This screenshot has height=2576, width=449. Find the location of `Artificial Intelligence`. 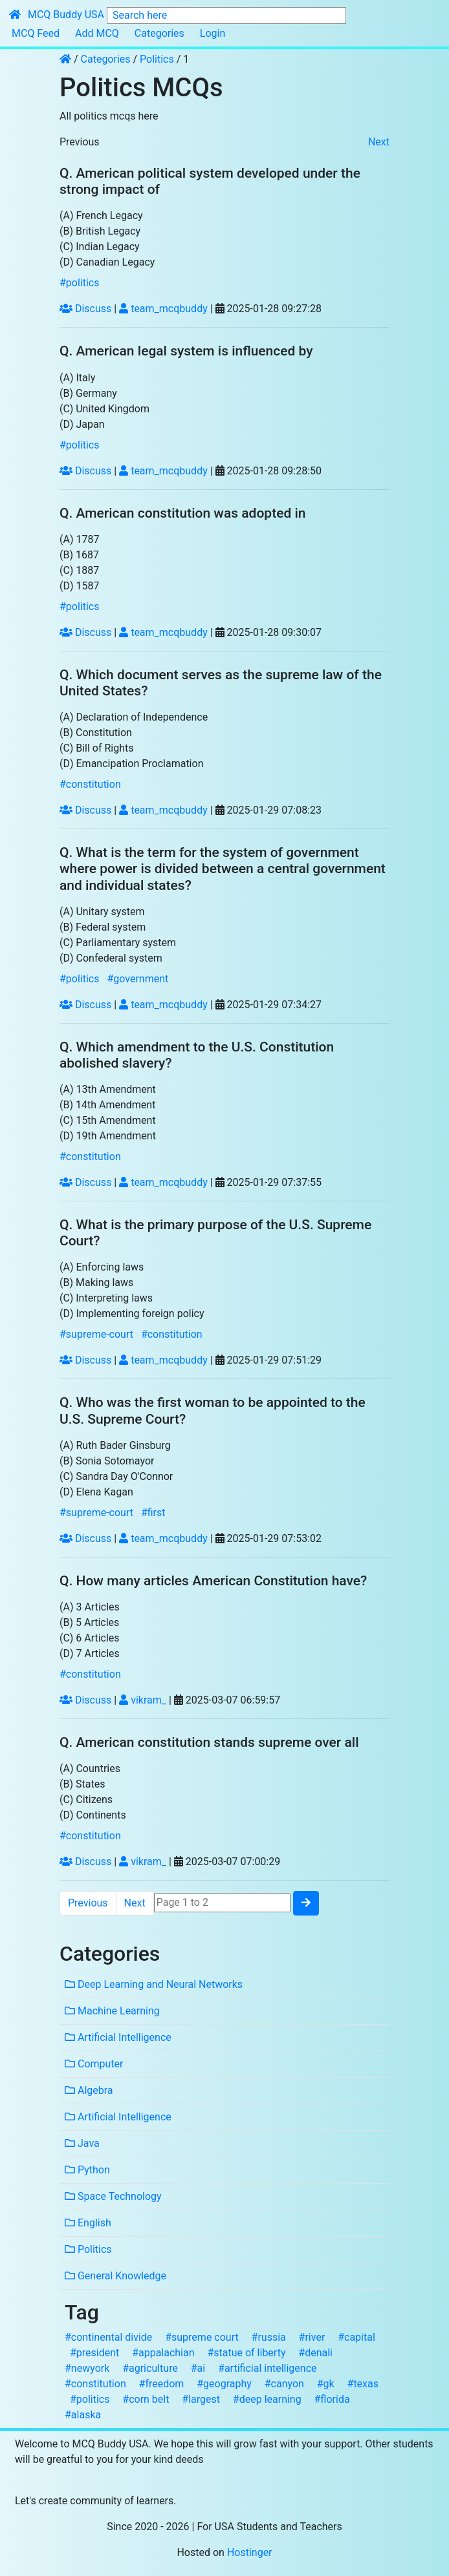

Artificial Intelligence is located at coordinates (118, 2037).